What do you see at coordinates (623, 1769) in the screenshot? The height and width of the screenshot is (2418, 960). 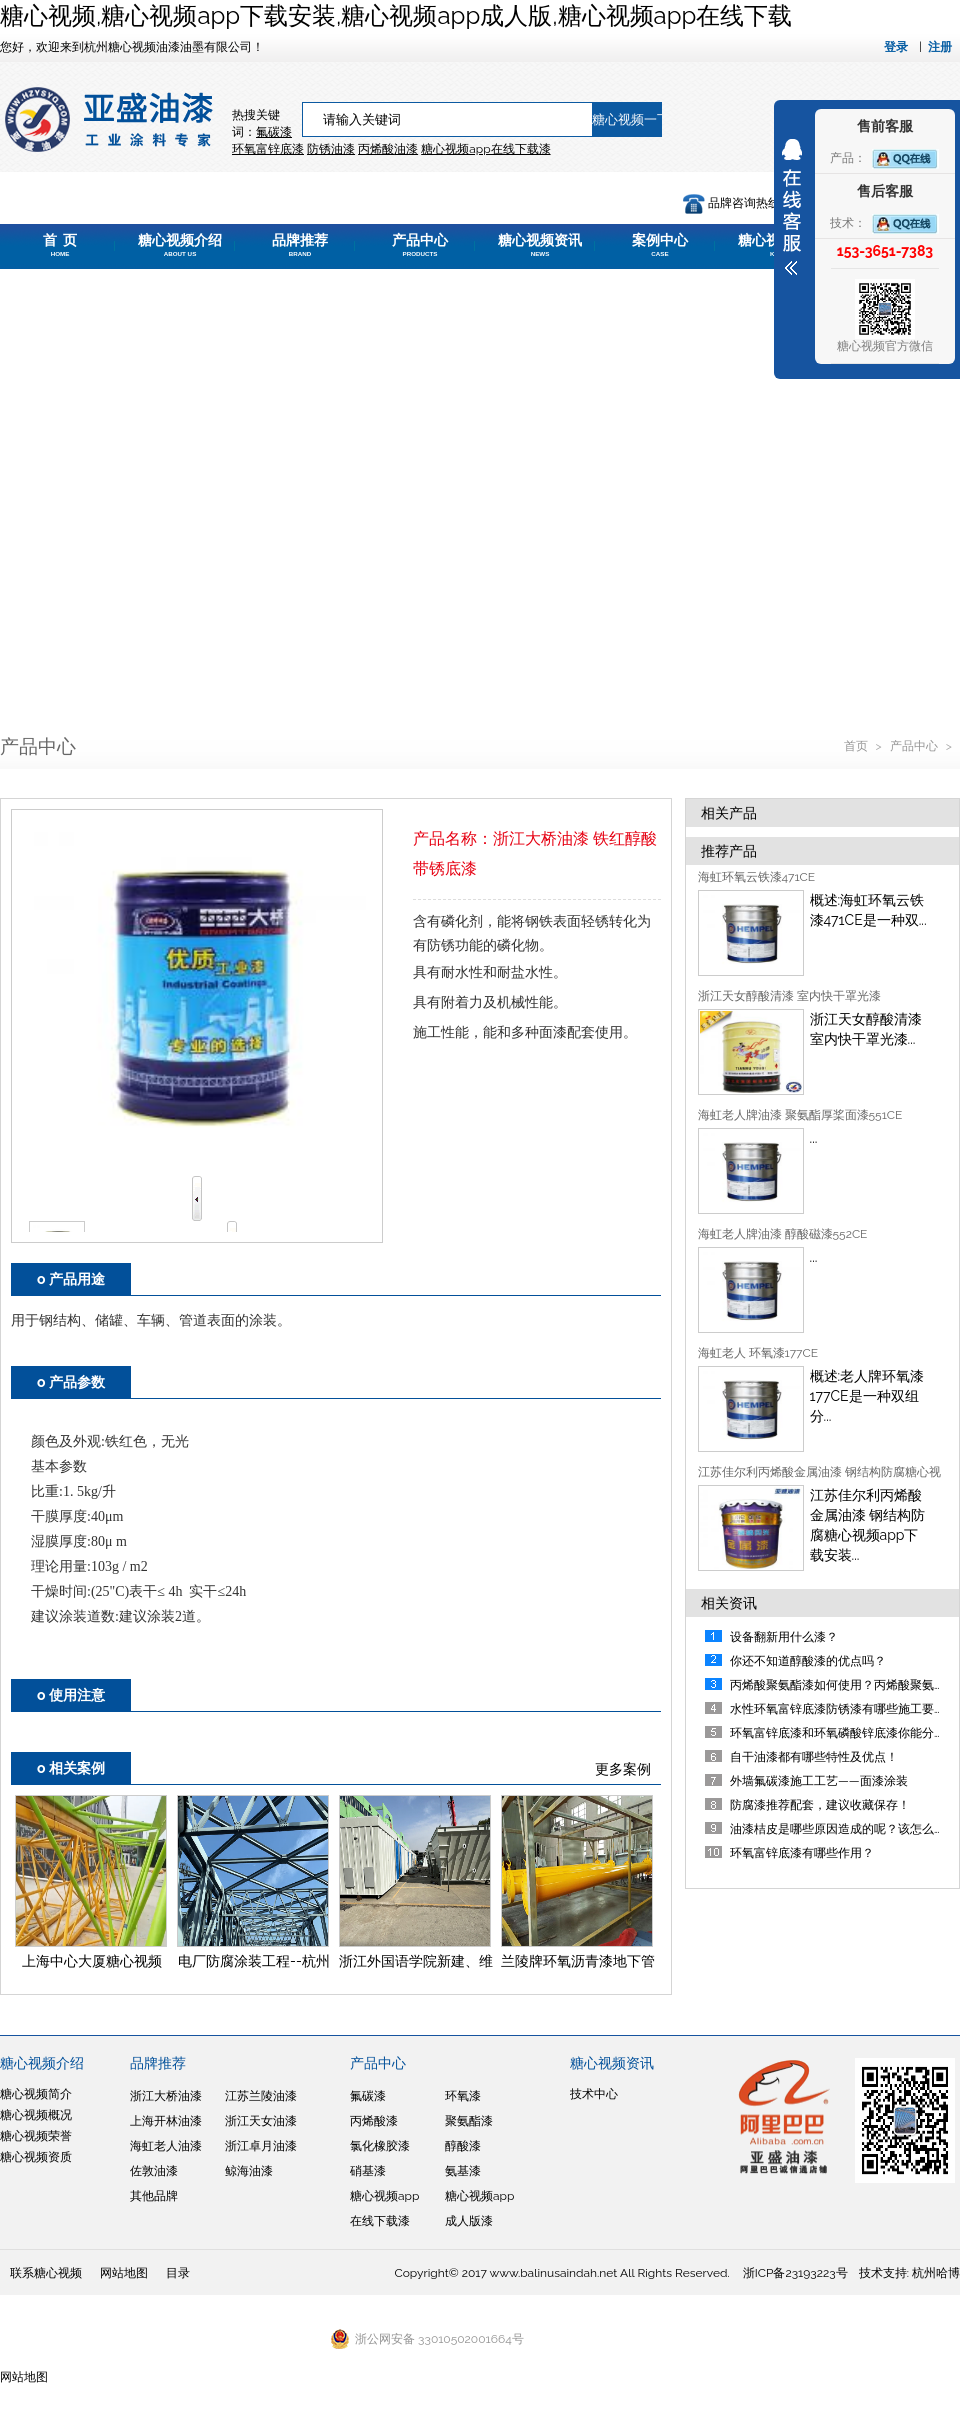 I see `更多案例` at bounding box center [623, 1769].